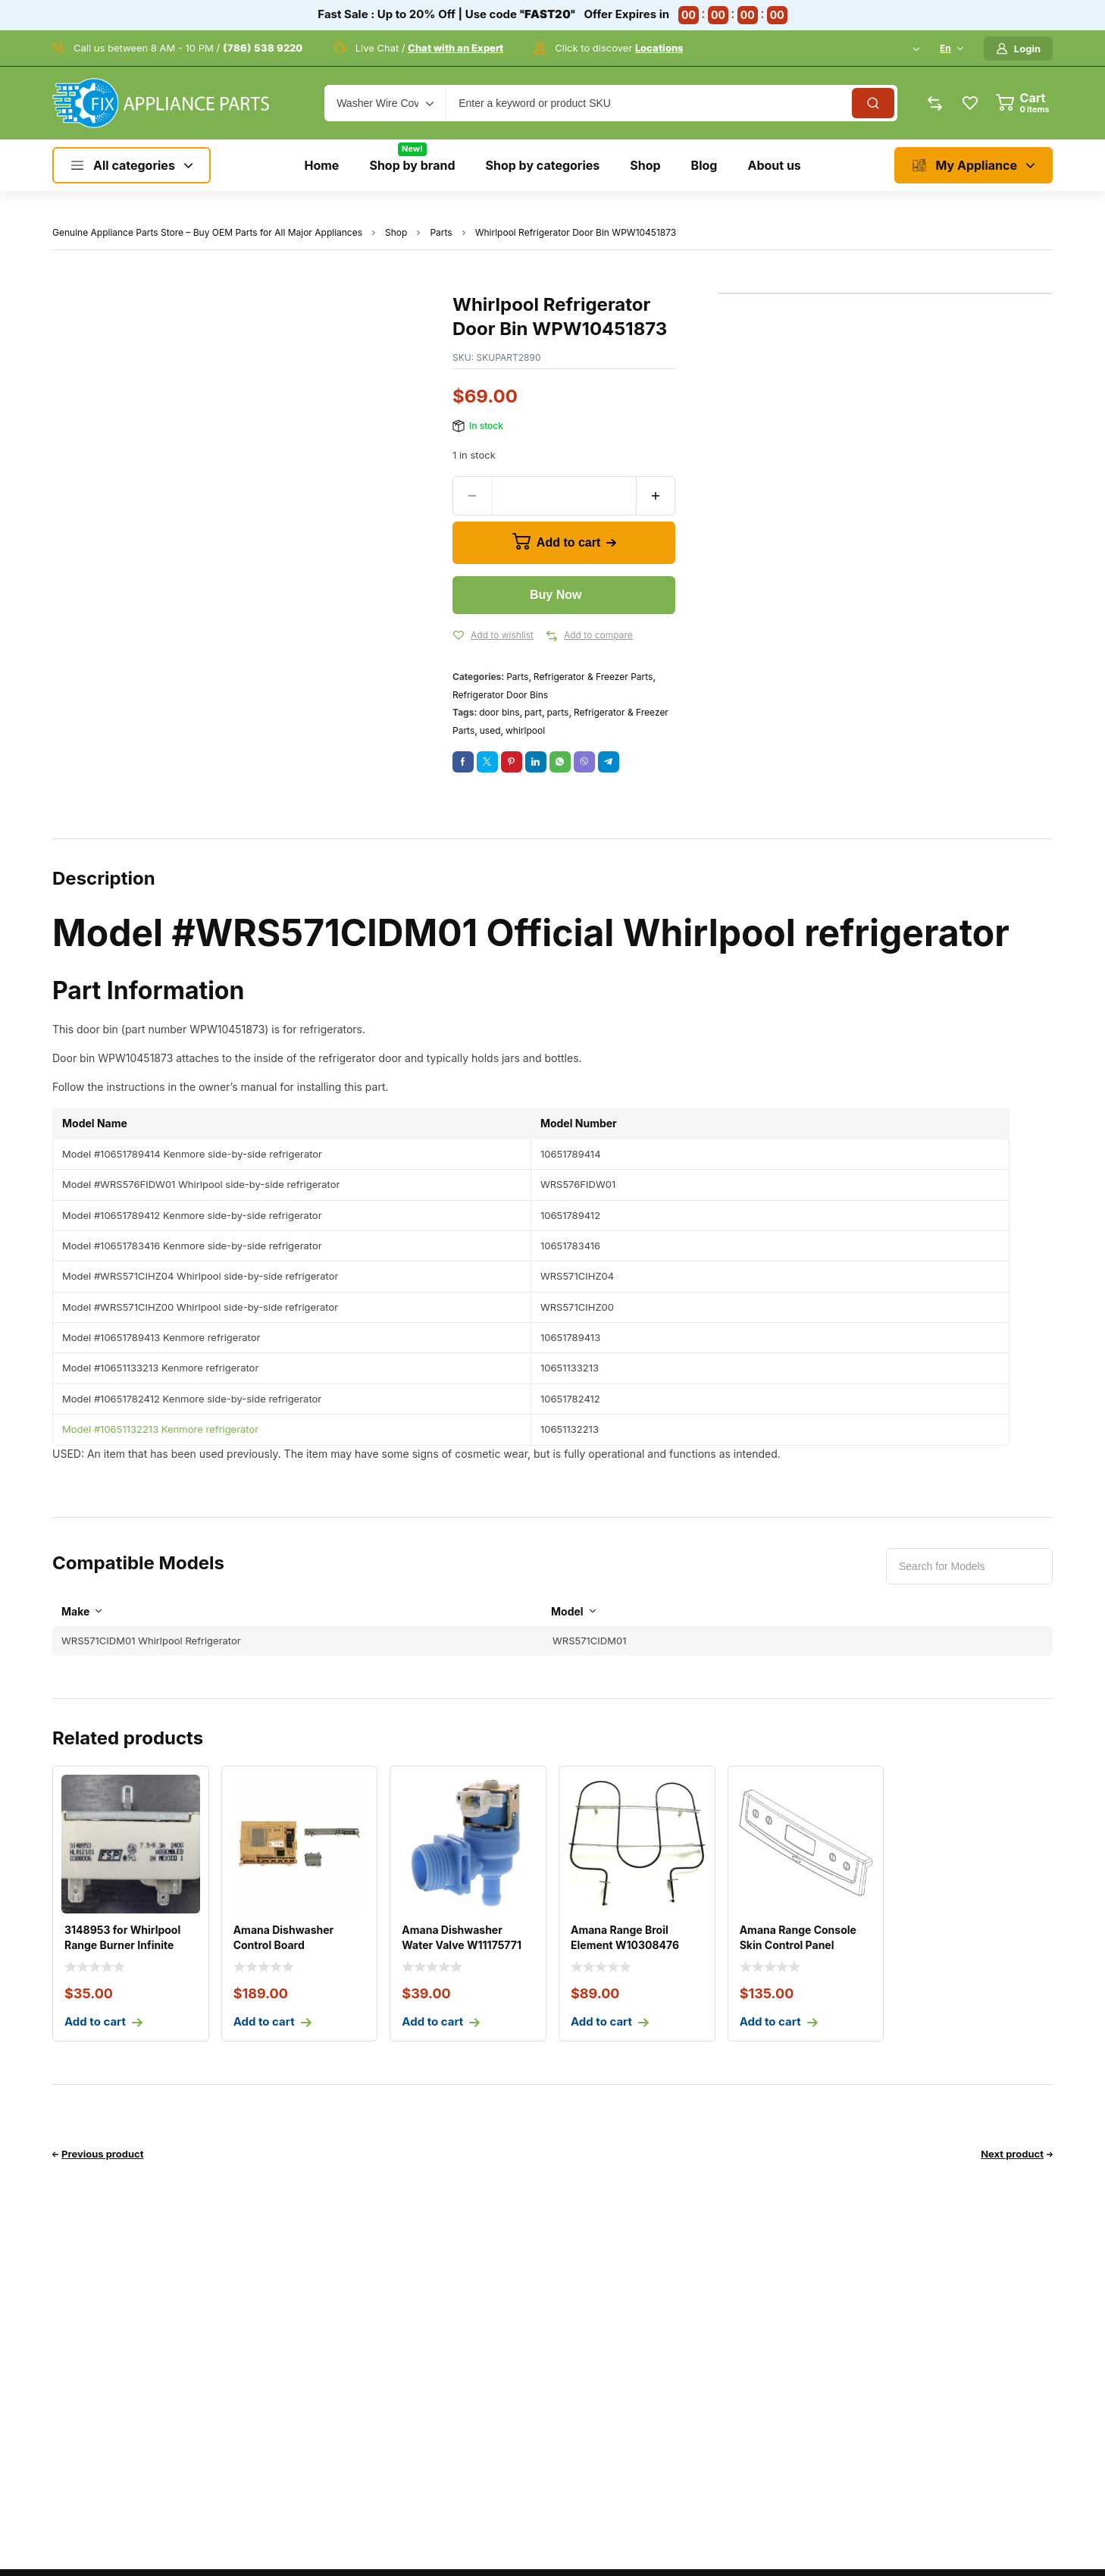 This screenshot has width=1105, height=2576. I want to click on Add to cart [Add to cart: “Amana Range Broil Element W10308476 W10856603”], so click(601, 2021).